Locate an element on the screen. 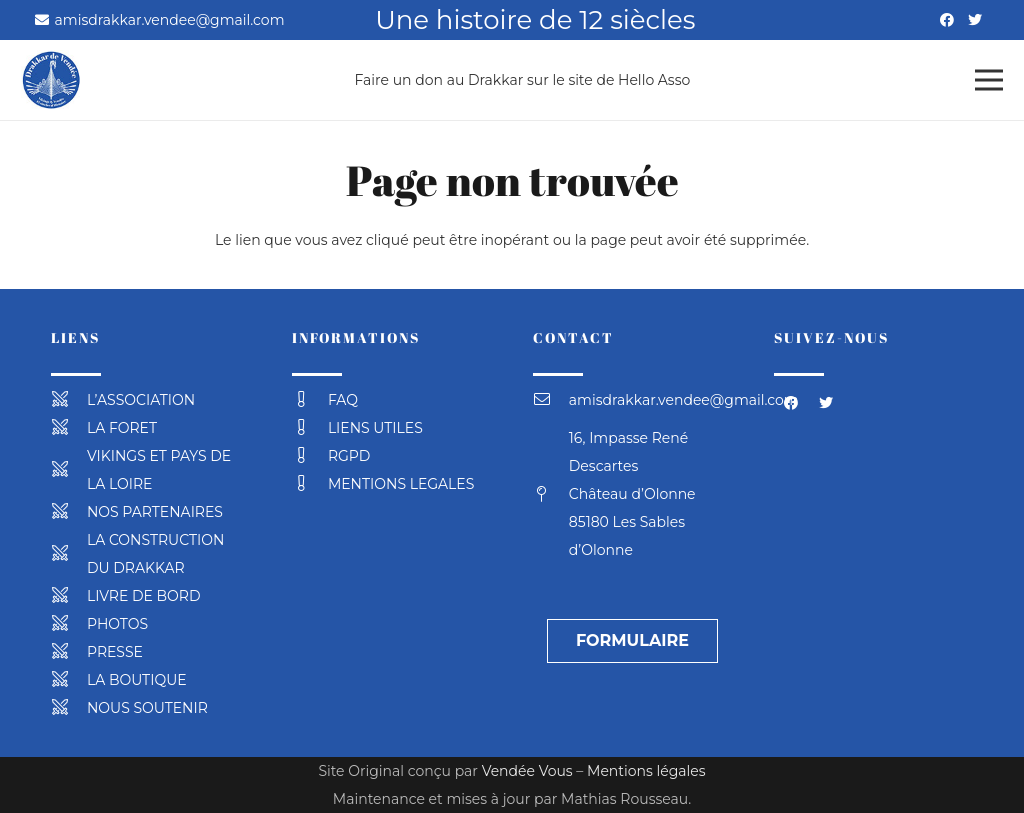 The image size is (1024, 813). [Facebook] is located at coordinates (947, 20).